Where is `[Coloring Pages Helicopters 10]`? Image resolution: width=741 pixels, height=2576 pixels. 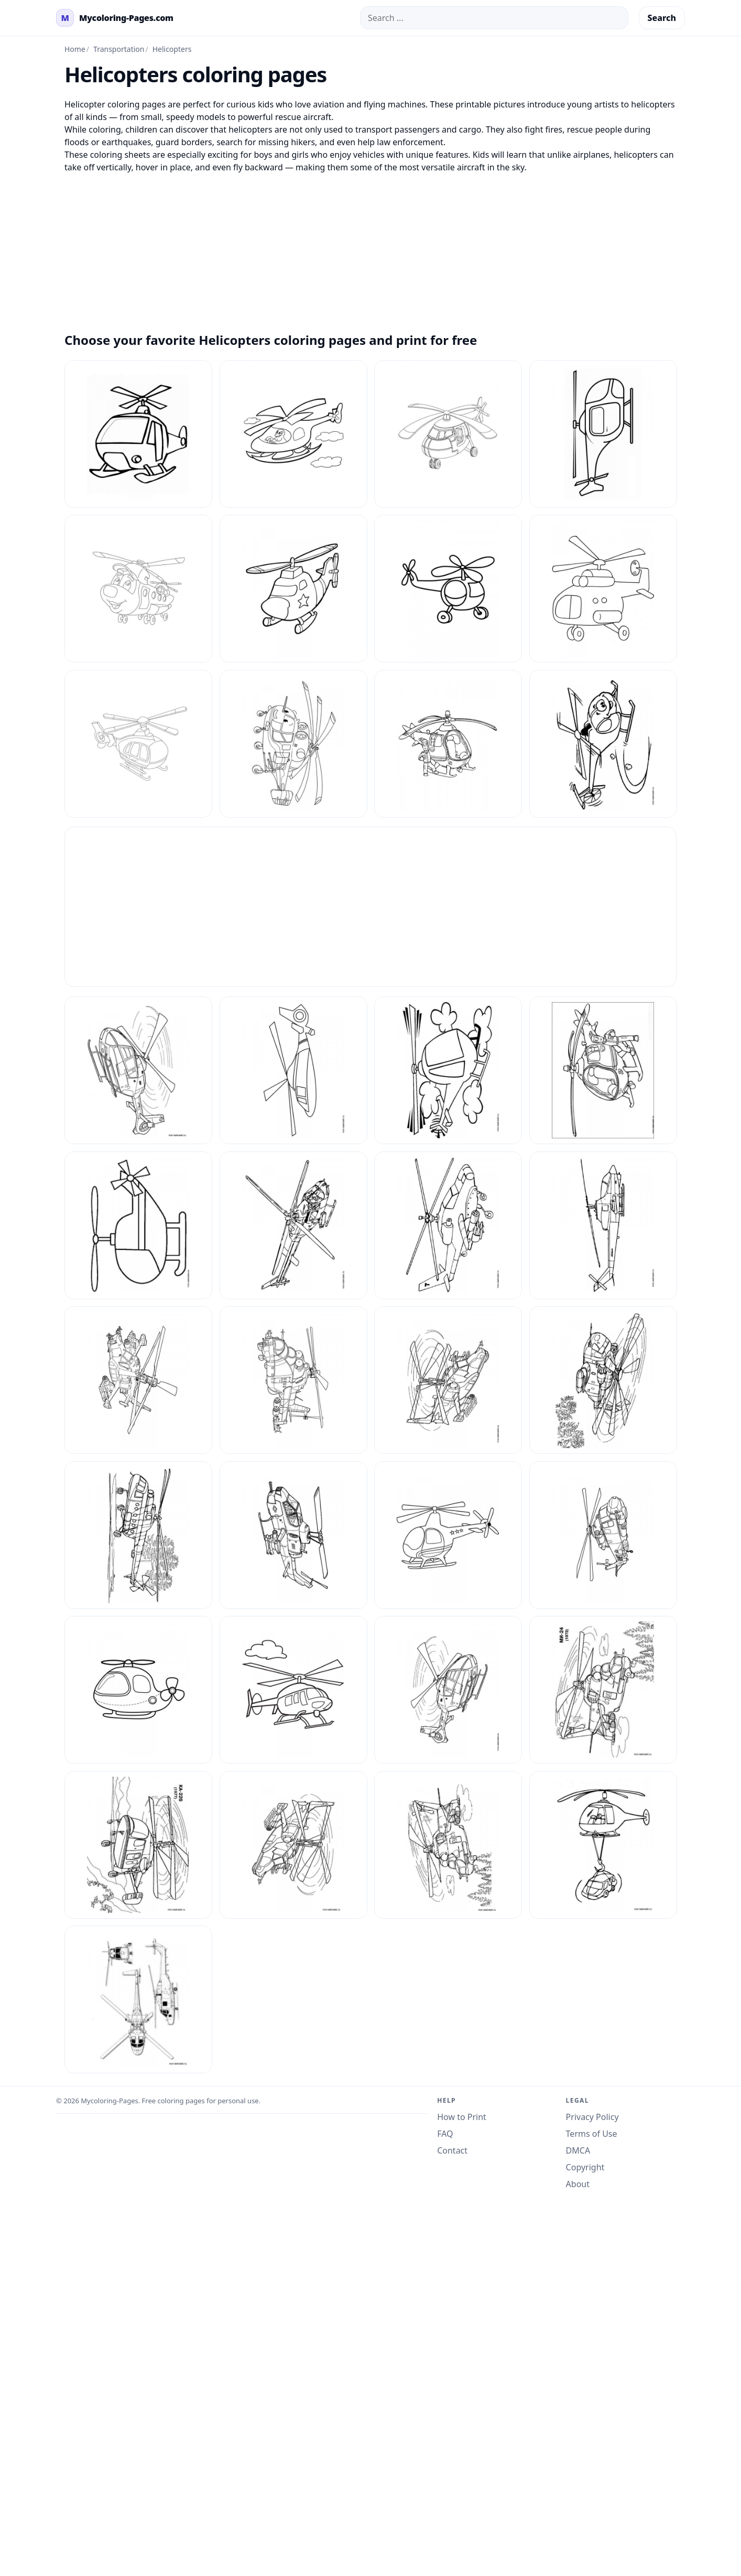
[Coloring Pages Helicopters 10] is located at coordinates (293, 434).